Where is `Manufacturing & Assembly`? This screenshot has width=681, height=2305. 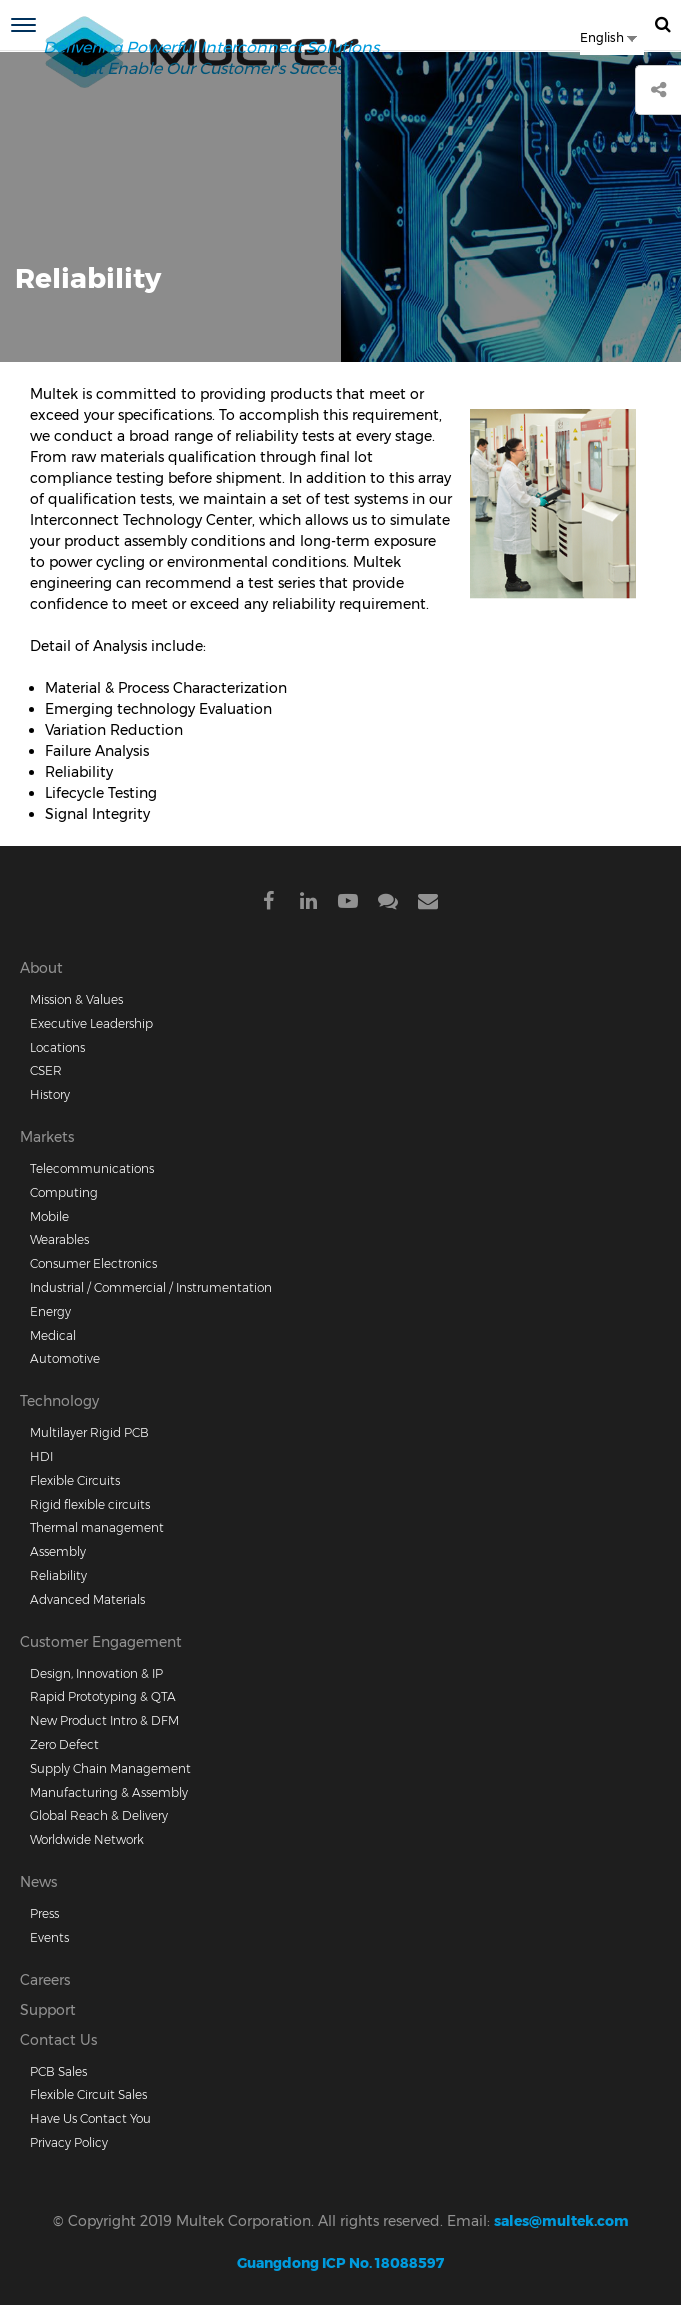 Manufacturing & Assembly is located at coordinates (109, 1792).